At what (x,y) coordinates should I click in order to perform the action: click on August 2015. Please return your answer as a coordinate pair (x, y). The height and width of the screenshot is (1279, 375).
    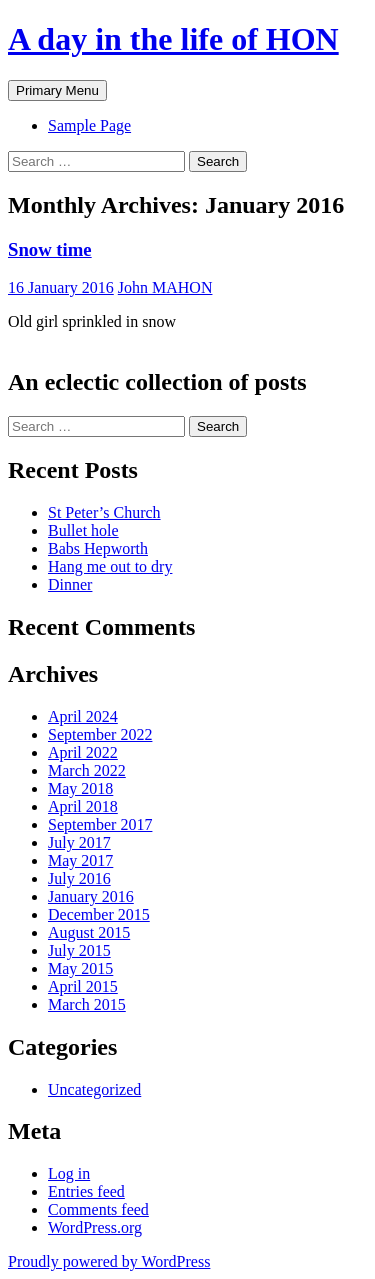
    Looking at the image, I should click on (89, 932).